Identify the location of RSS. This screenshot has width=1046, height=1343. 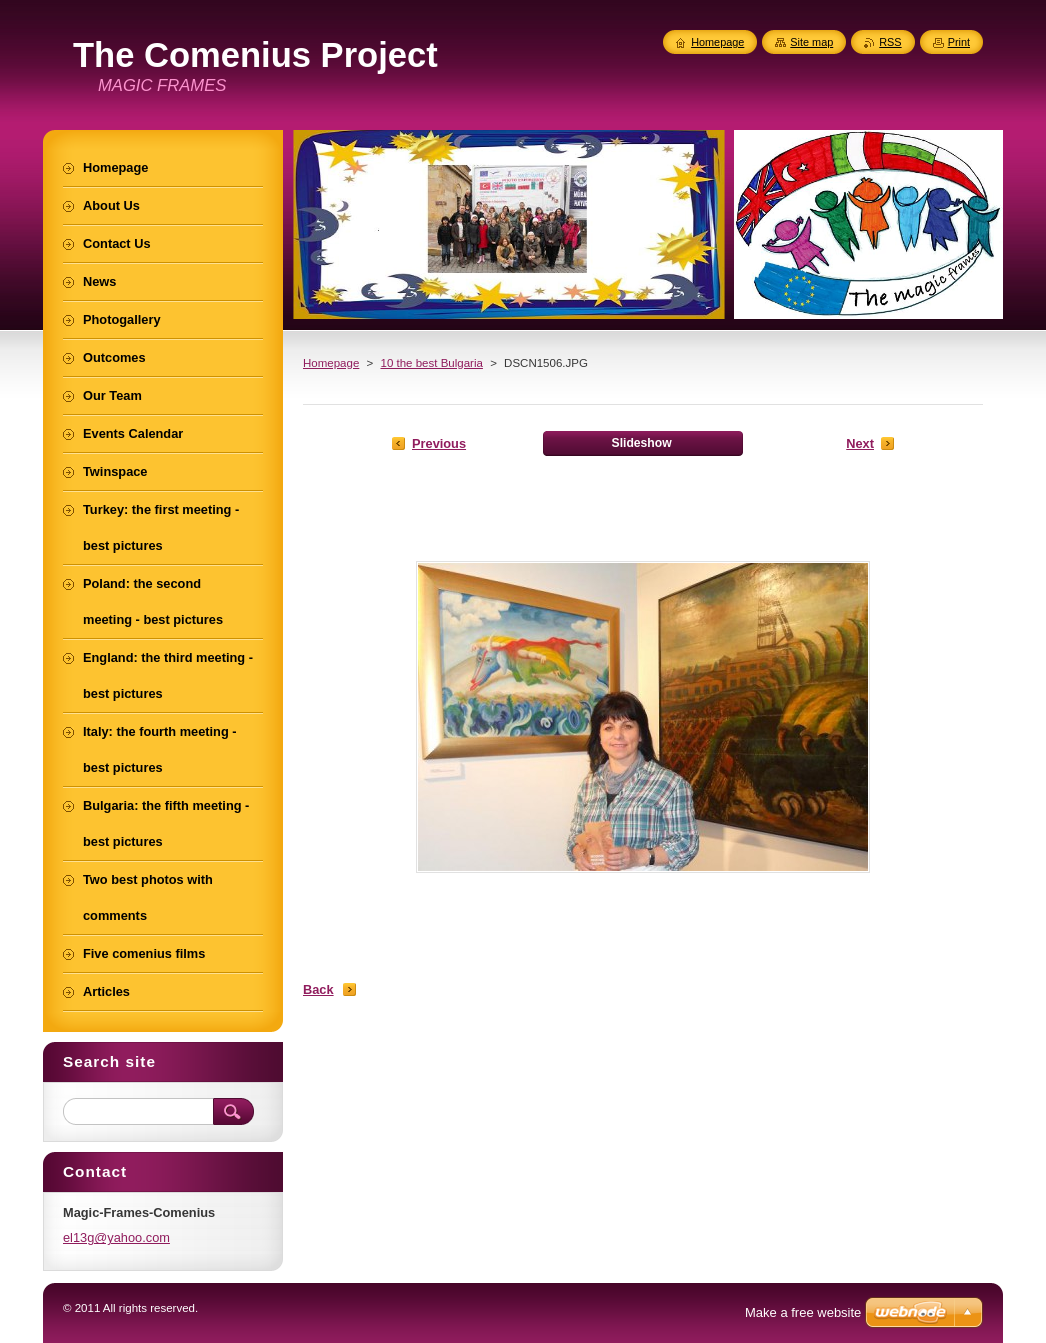
(890, 42).